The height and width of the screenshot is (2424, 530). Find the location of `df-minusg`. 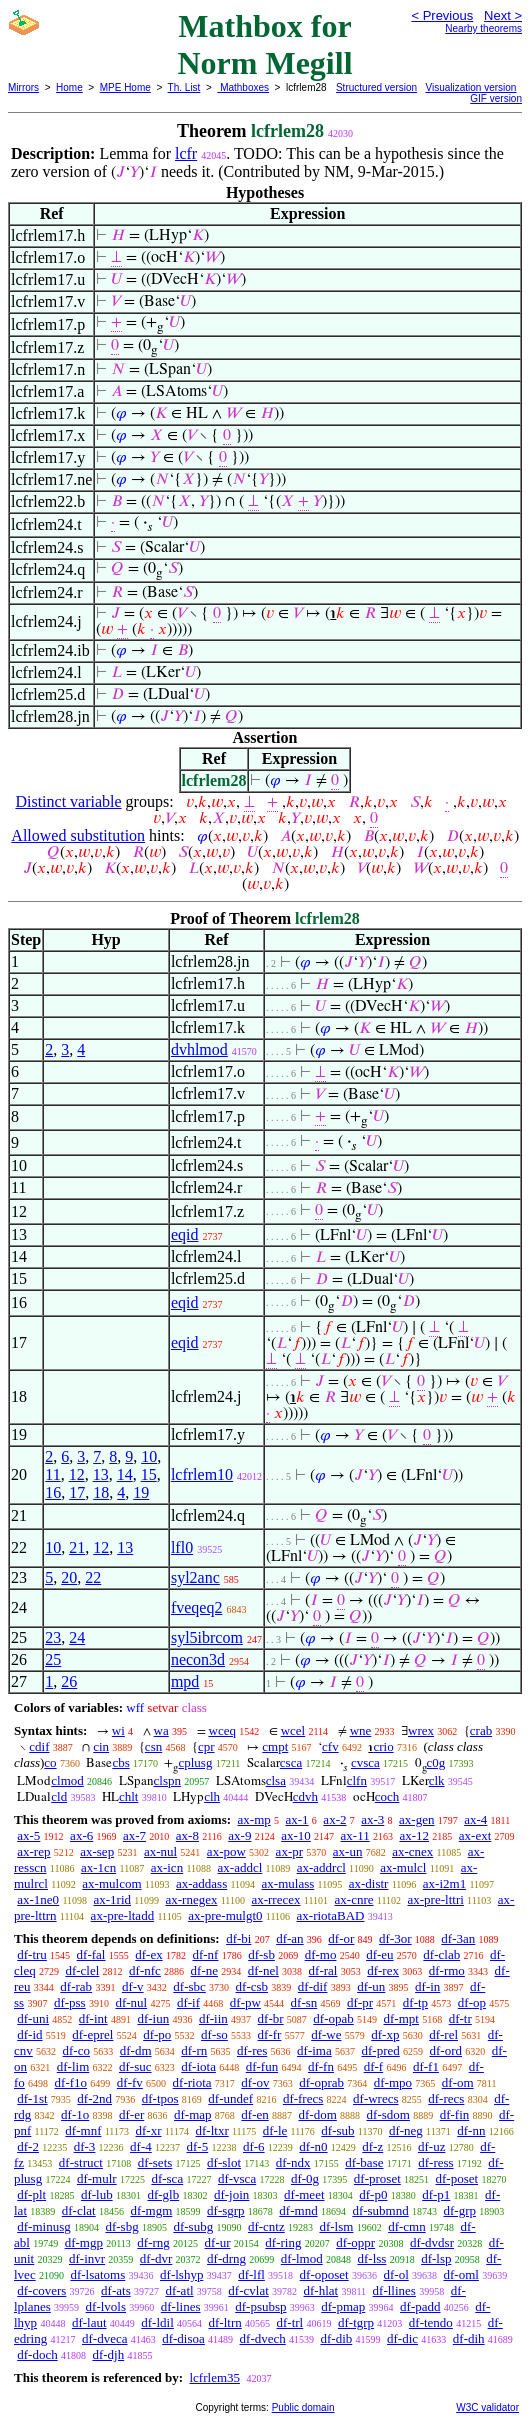

df-minusg is located at coordinates (43, 2226).